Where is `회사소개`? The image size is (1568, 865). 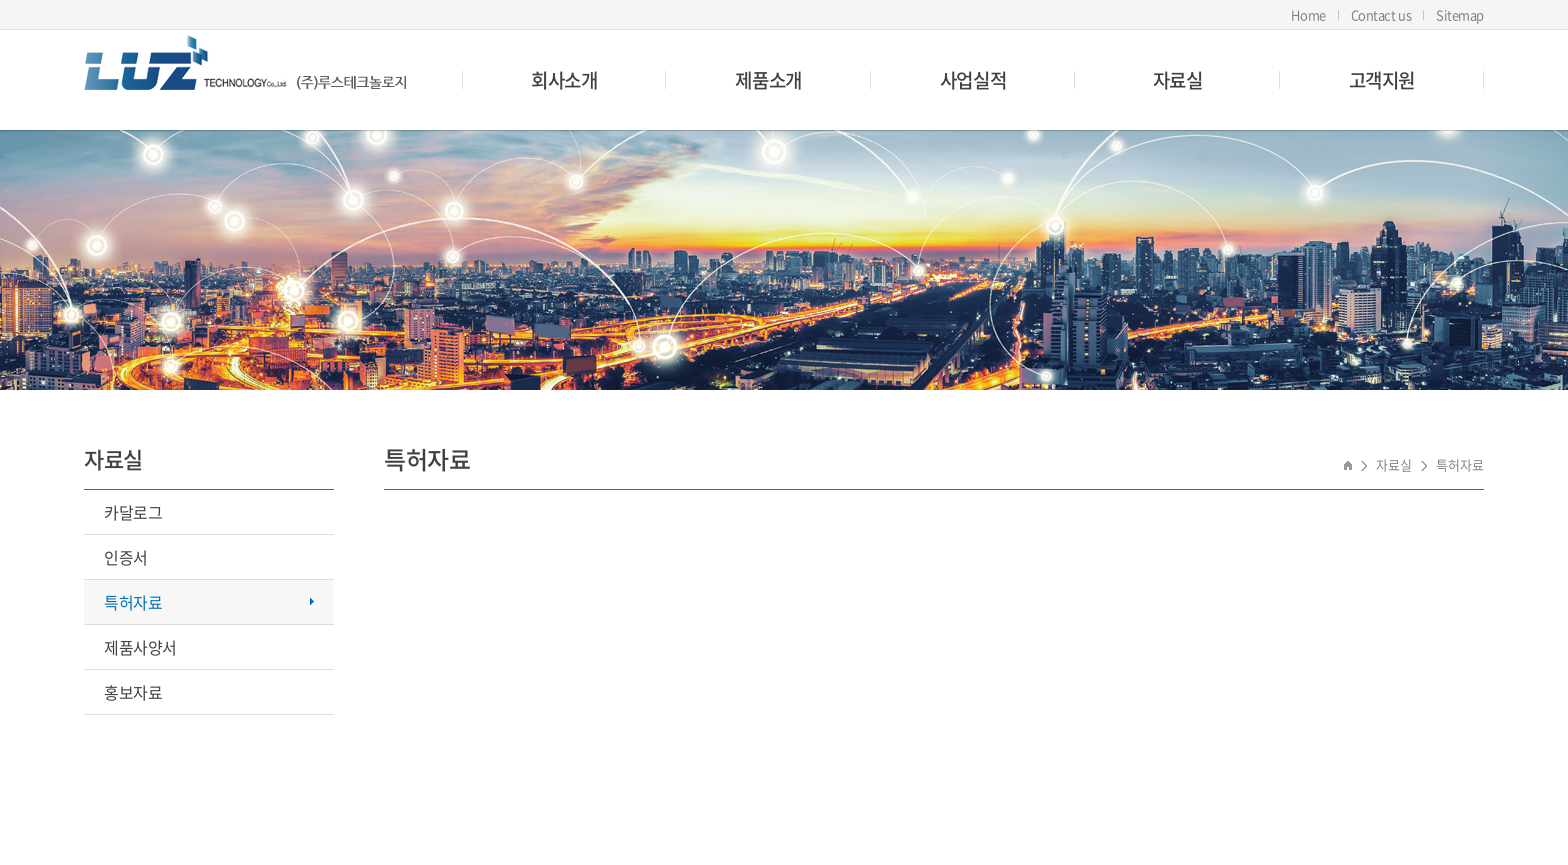
회사소개 is located at coordinates (564, 80).